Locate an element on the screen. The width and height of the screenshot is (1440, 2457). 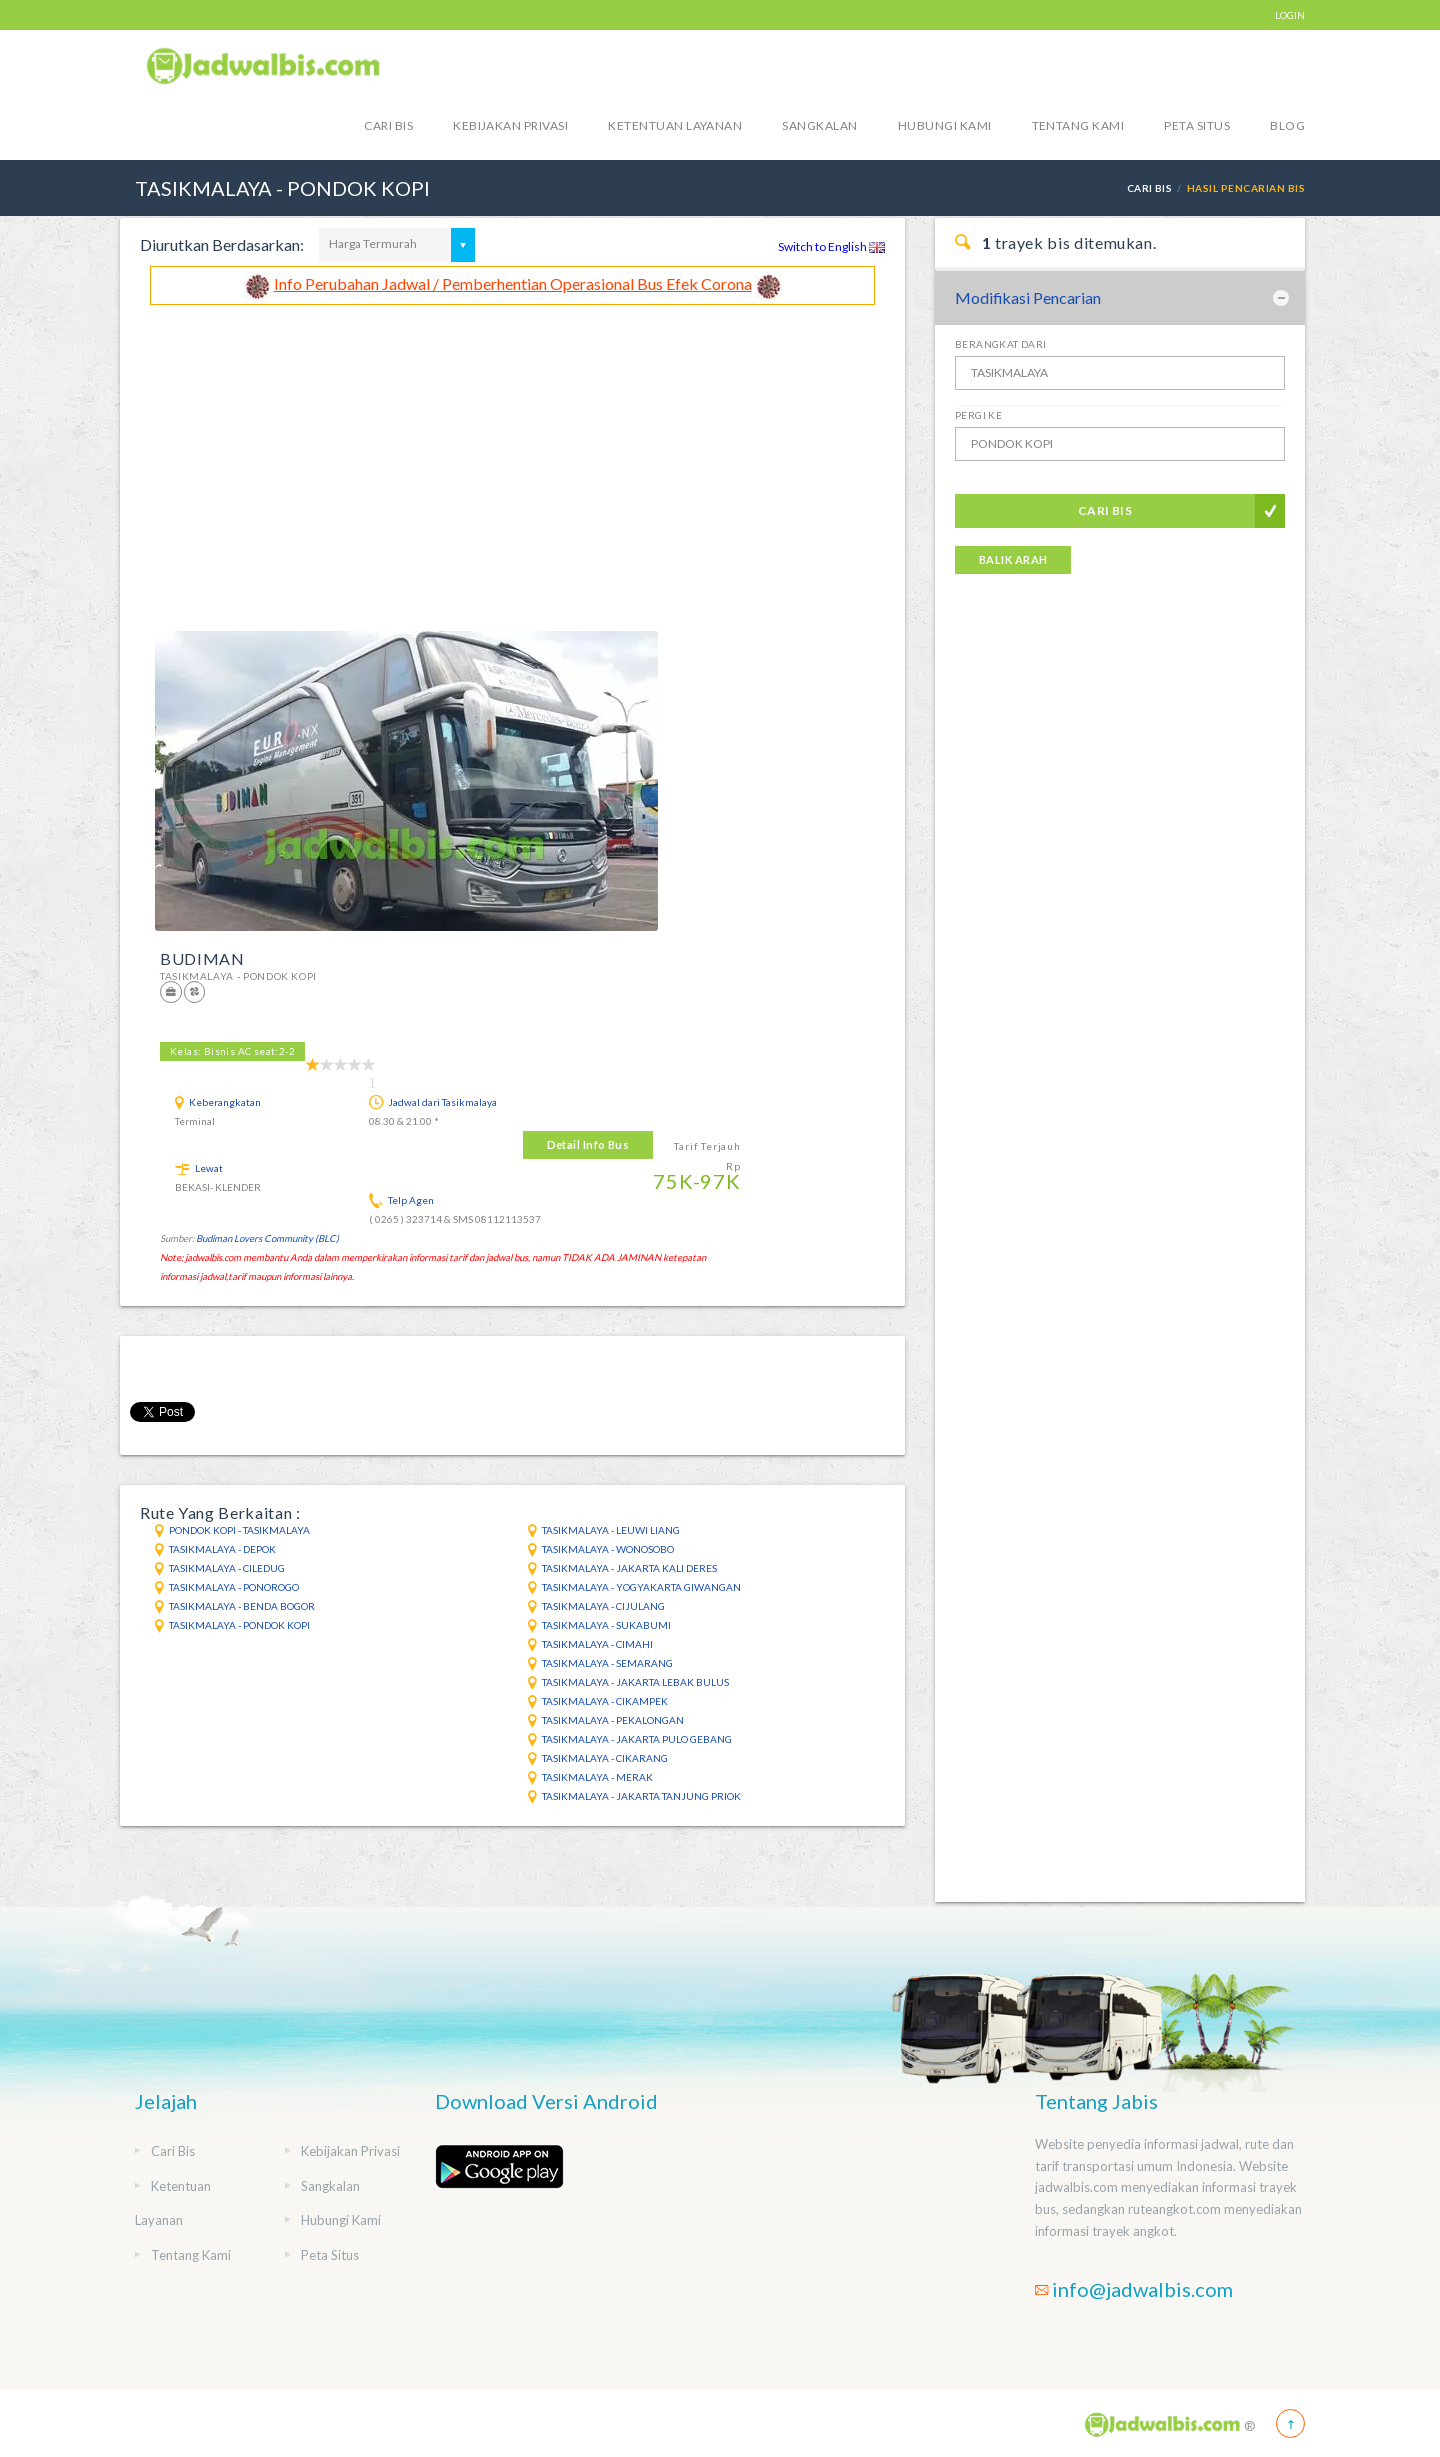
Ketentuan Layanan is located at coordinates (675, 125).